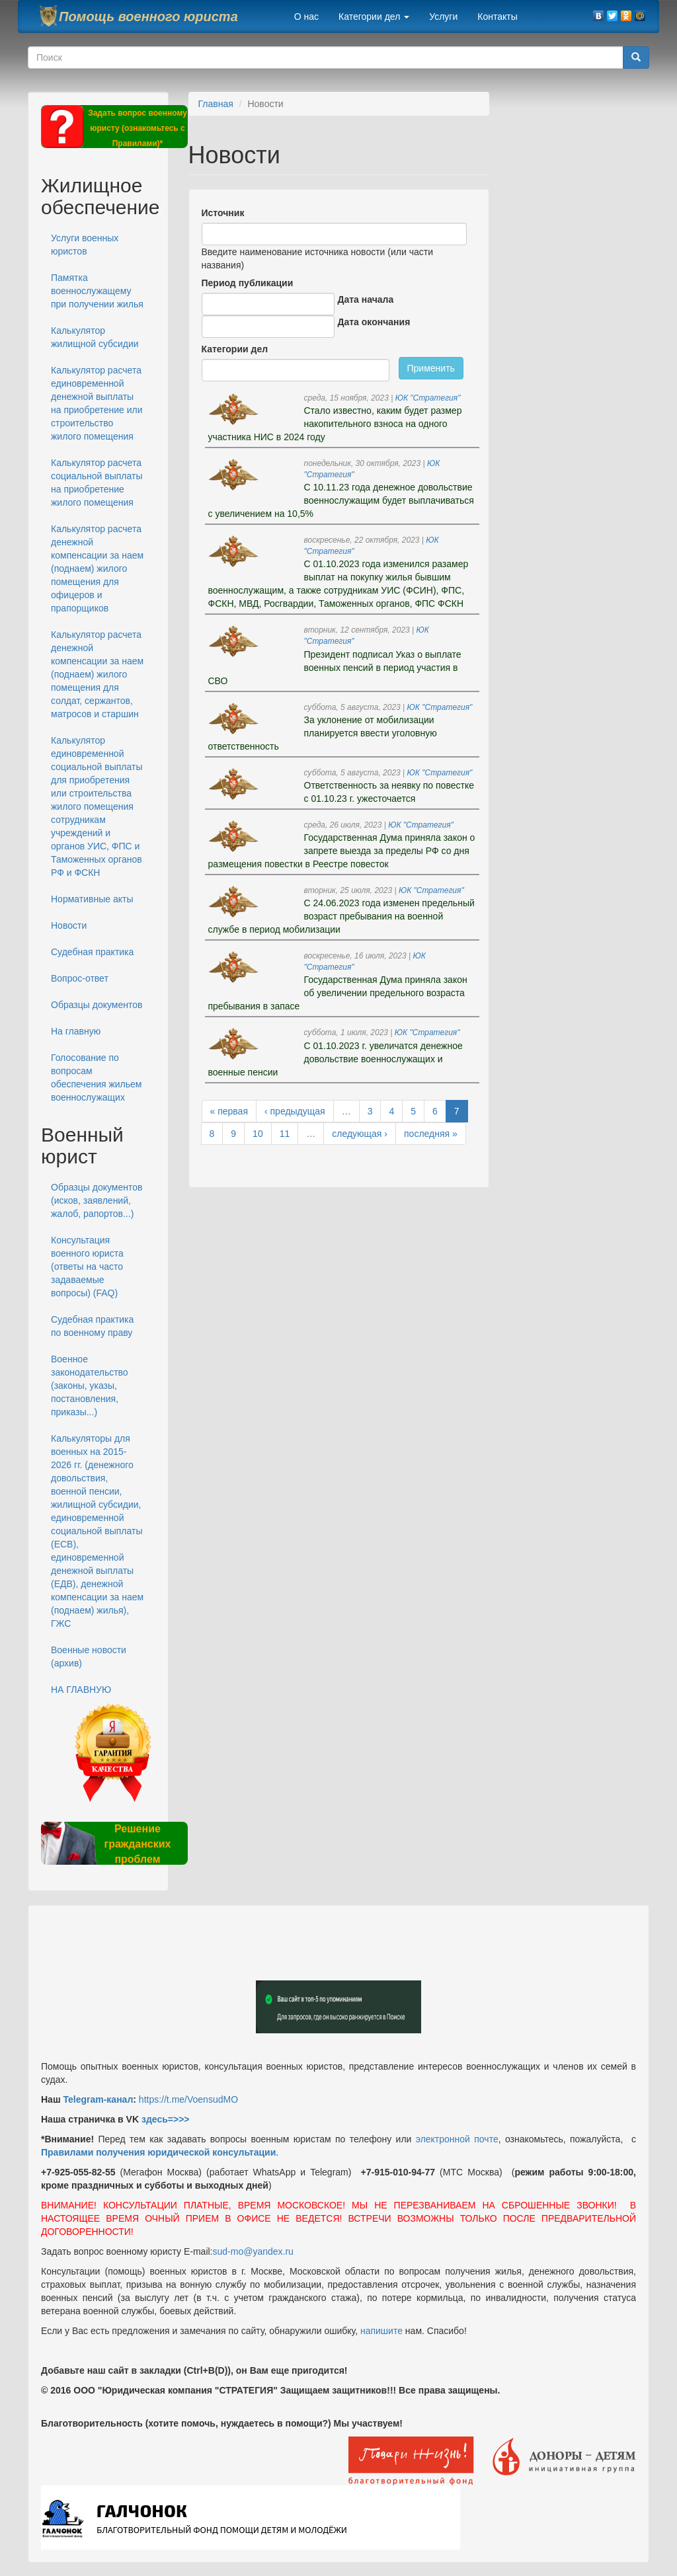 This screenshot has width=677, height=2576. What do you see at coordinates (341, 850) in the screenshot?
I see `Государственная Дума приняла закон о запрете выезда за пределы РФ со дня размещения повестки в Реестре повесток` at bounding box center [341, 850].